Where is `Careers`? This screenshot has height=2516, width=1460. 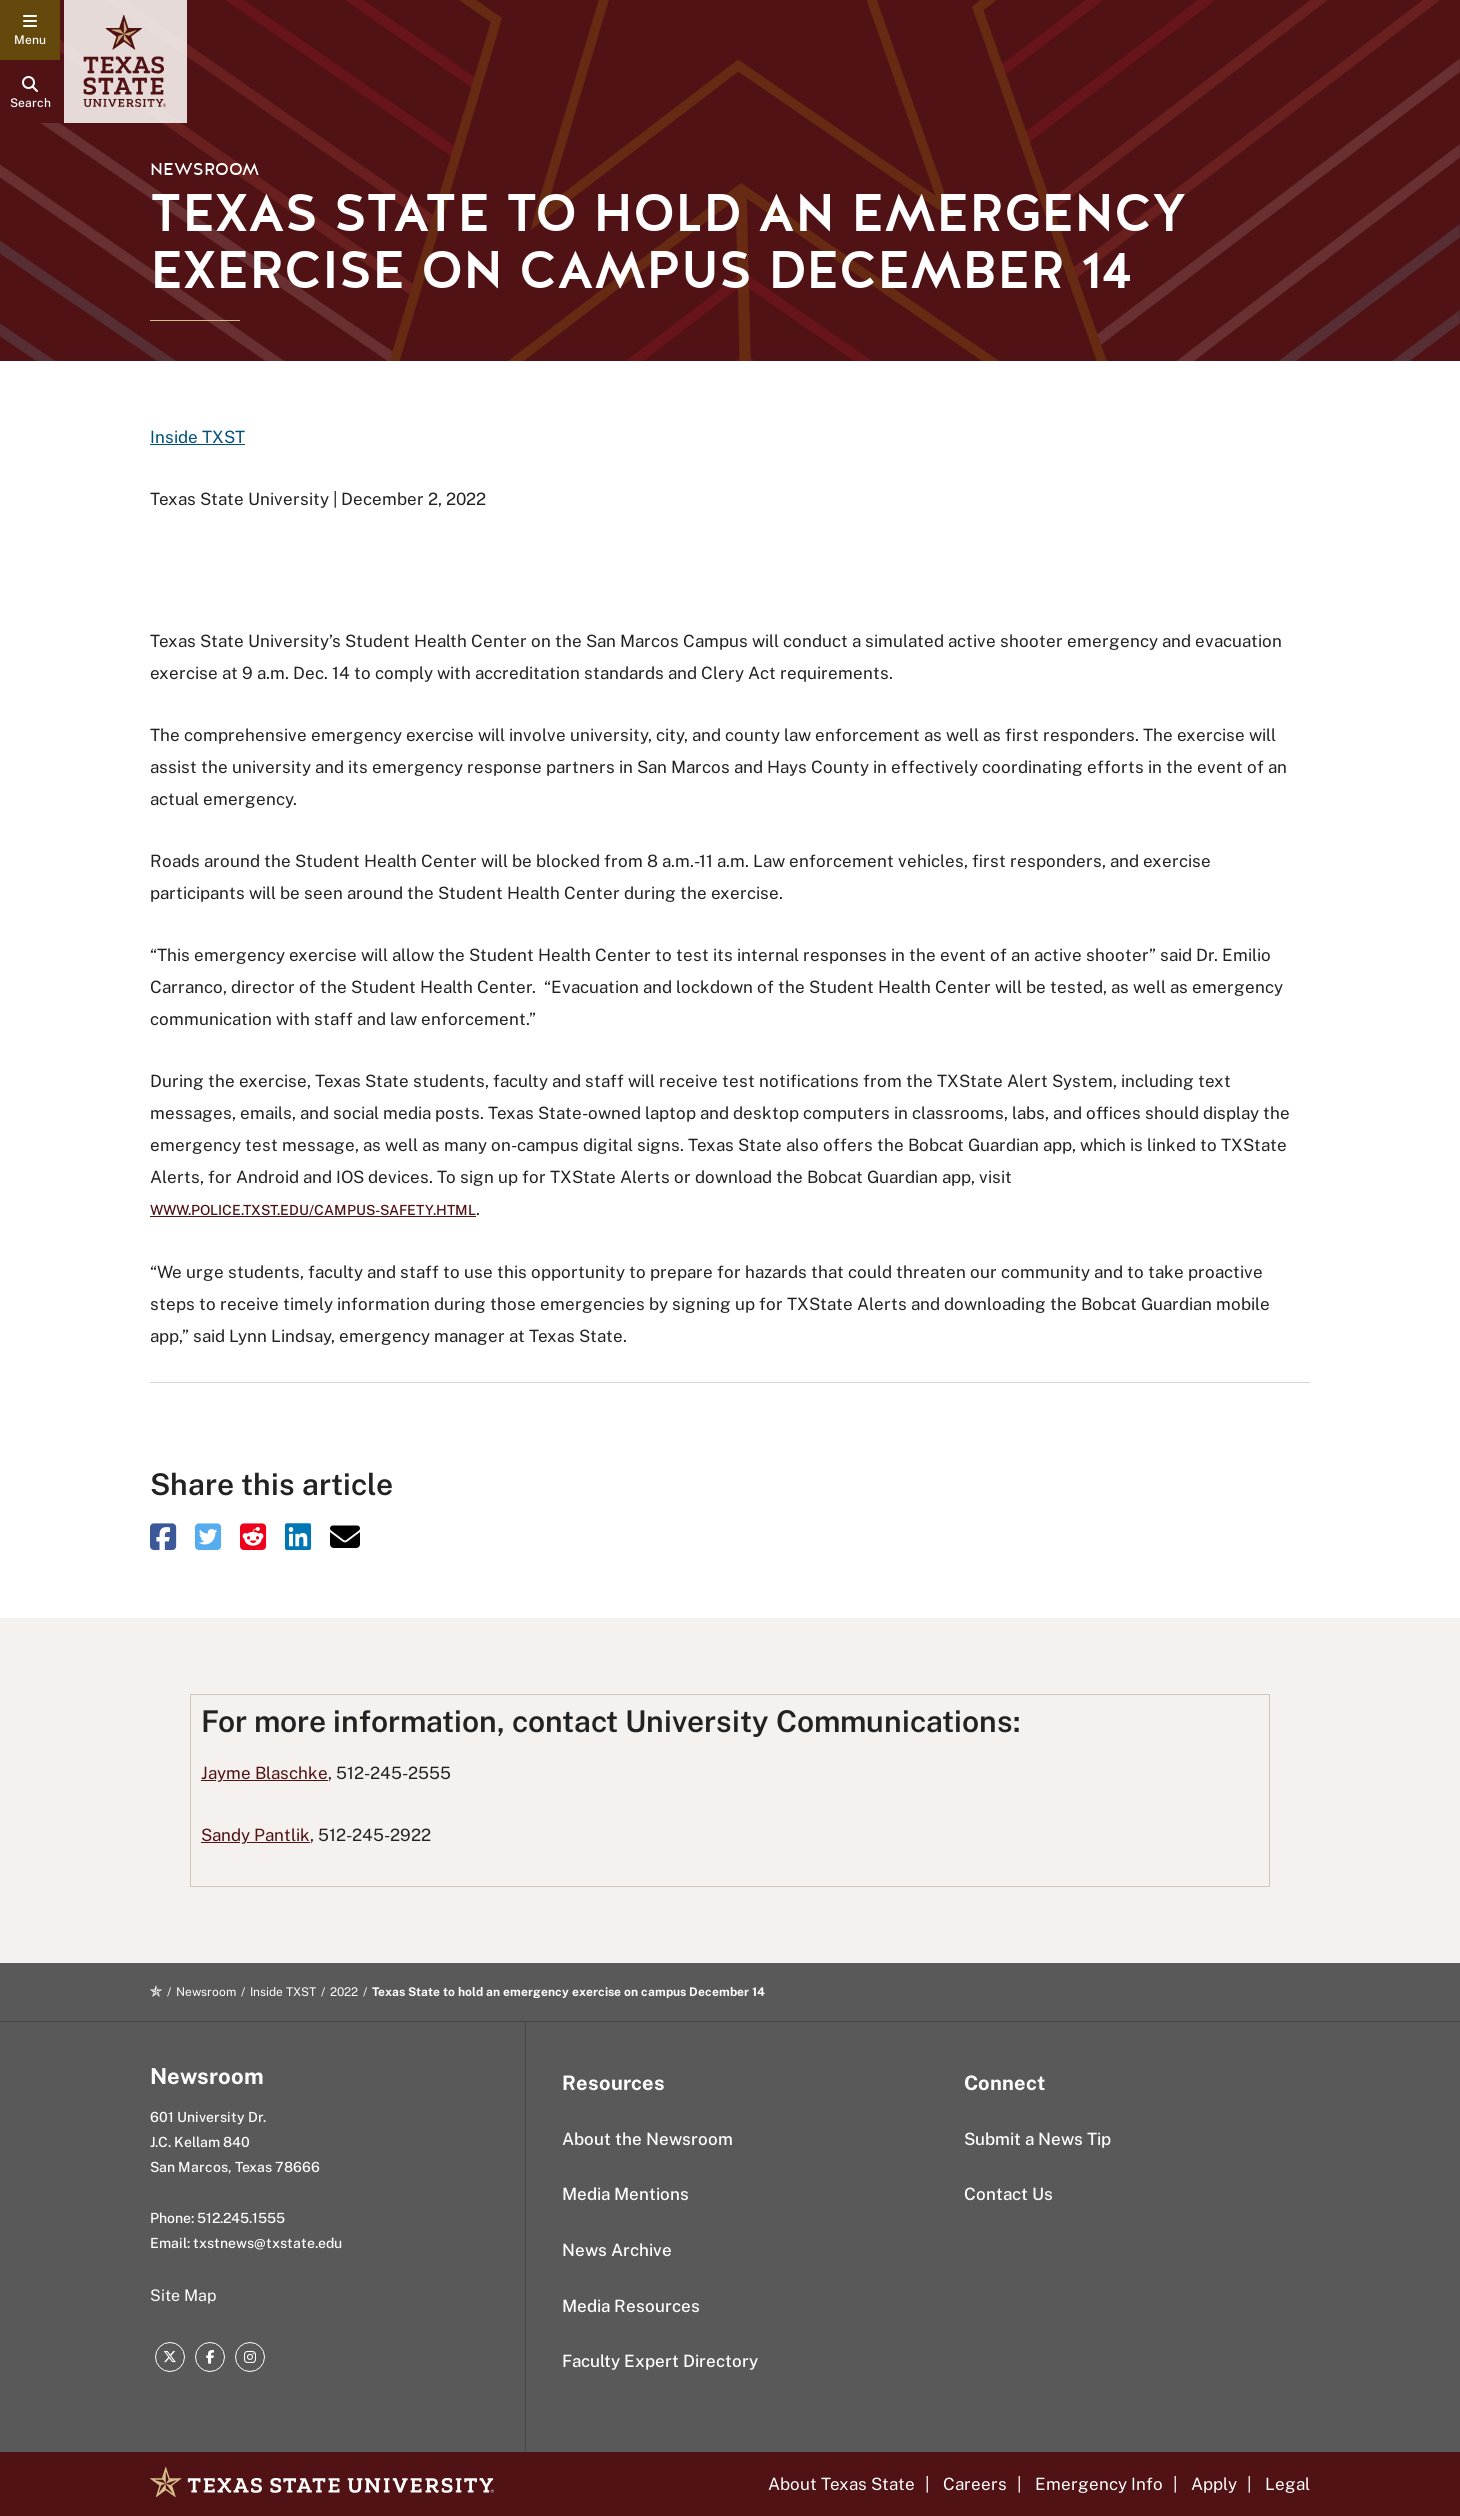 Careers is located at coordinates (975, 2484).